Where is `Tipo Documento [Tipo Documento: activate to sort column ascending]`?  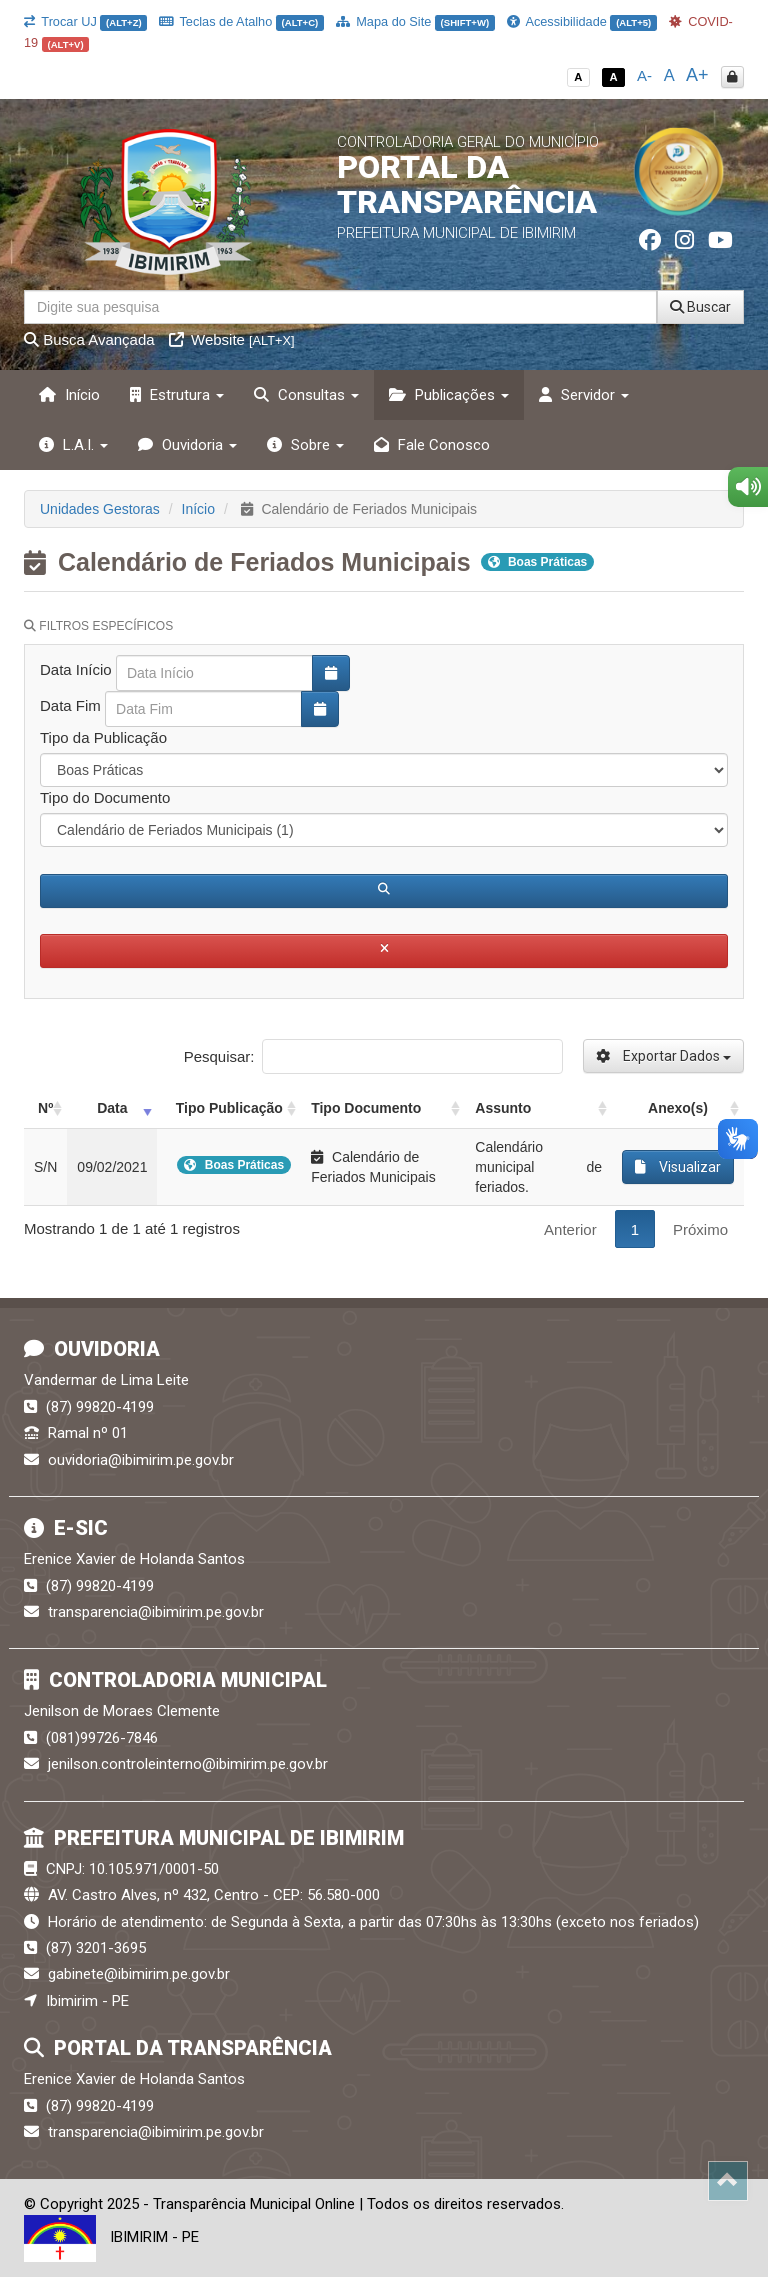 Tipo Documento [Tipo Documento: activate to sort column ascending] is located at coordinates (366, 1108).